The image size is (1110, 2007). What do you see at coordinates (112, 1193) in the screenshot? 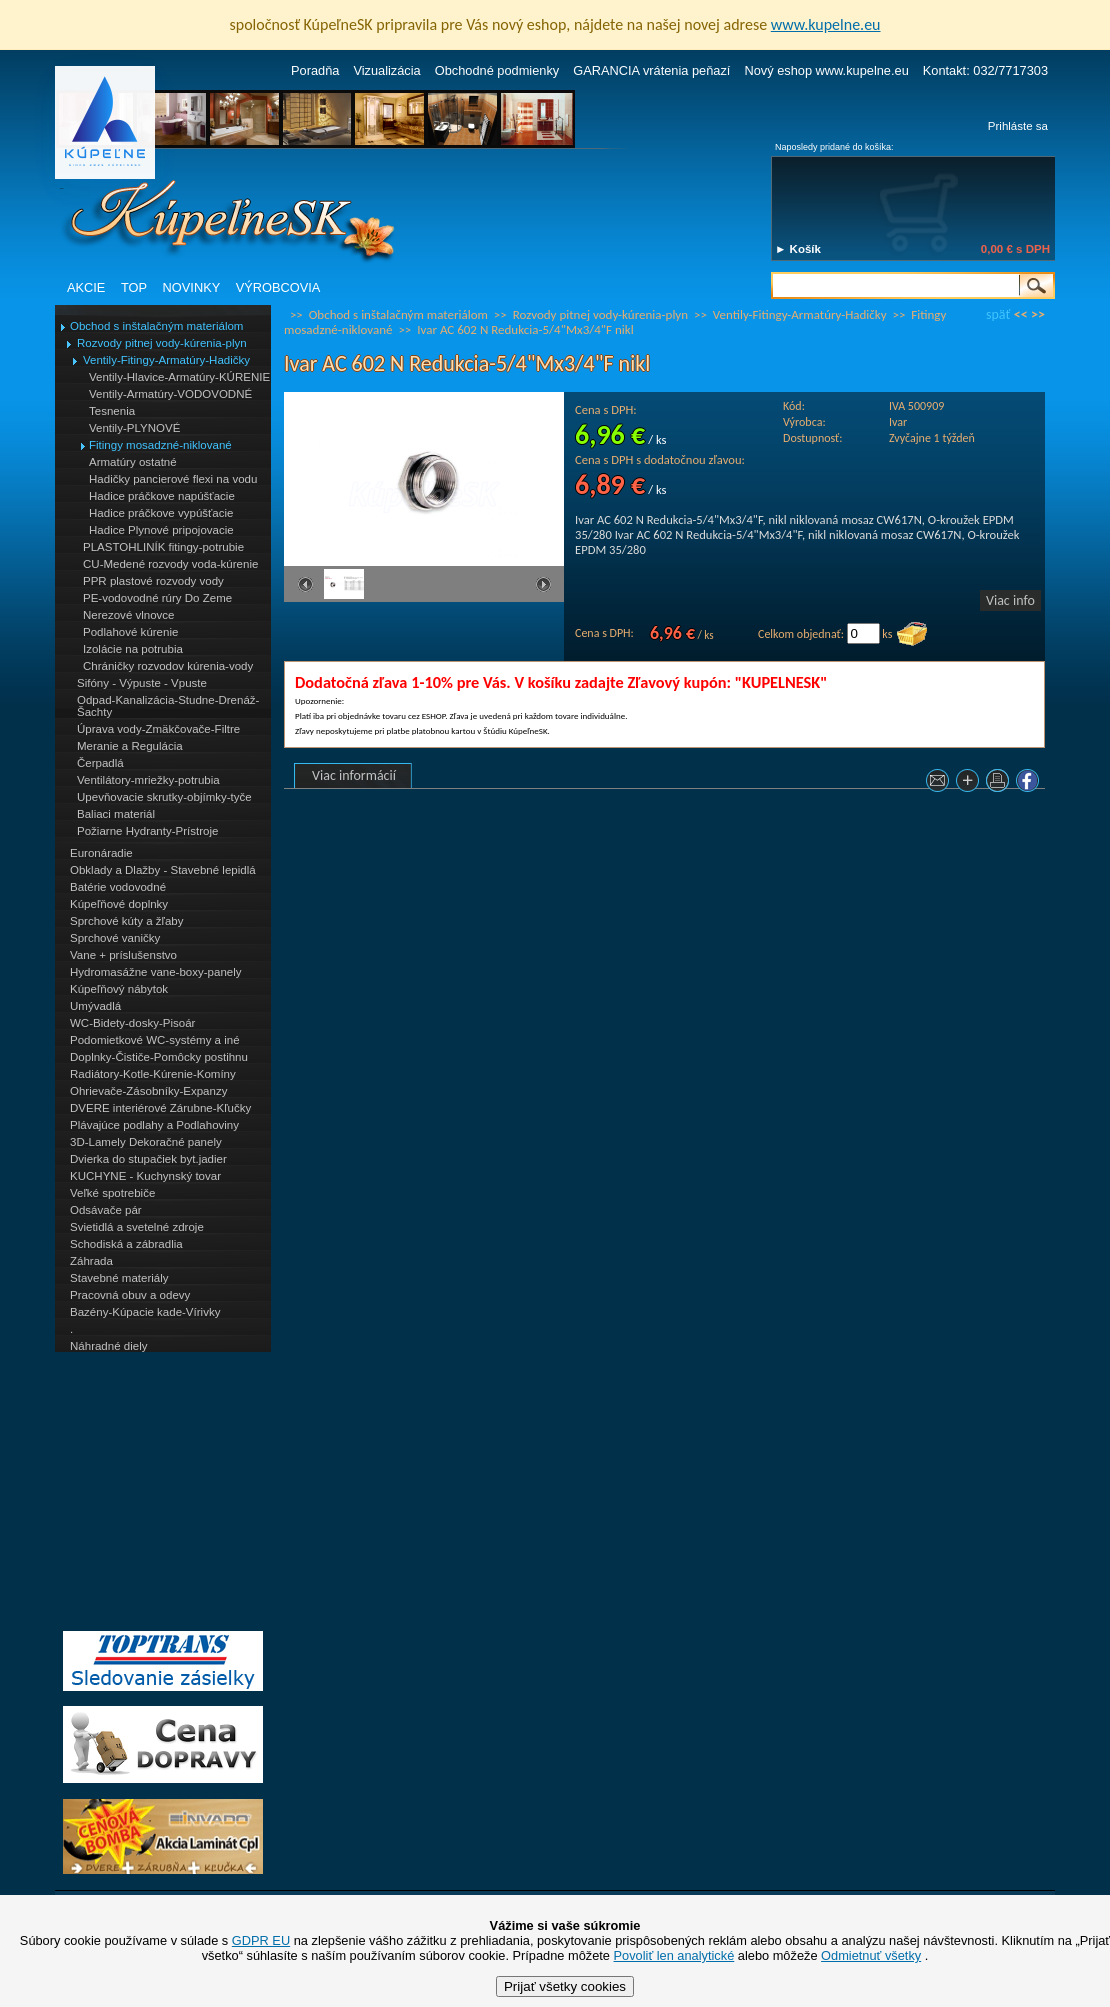
I see `Veľké spotrebiče` at bounding box center [112, 1193].